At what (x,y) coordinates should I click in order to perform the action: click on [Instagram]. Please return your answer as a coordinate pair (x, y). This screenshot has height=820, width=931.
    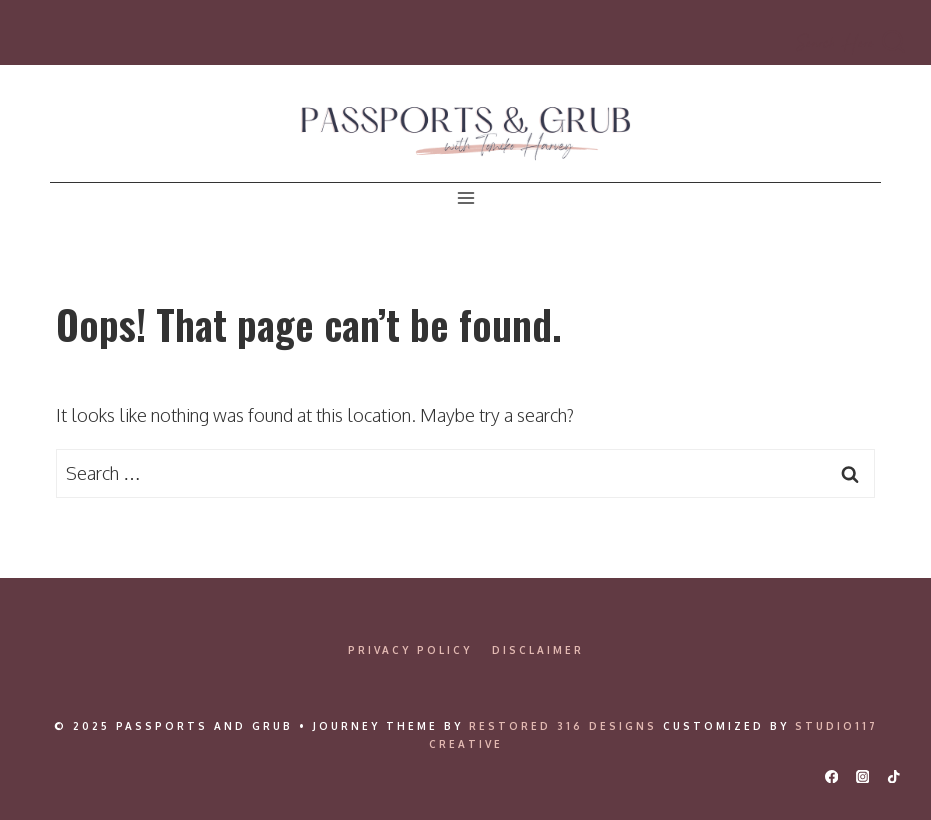
    Looking at the image, I should click on (862, 776).